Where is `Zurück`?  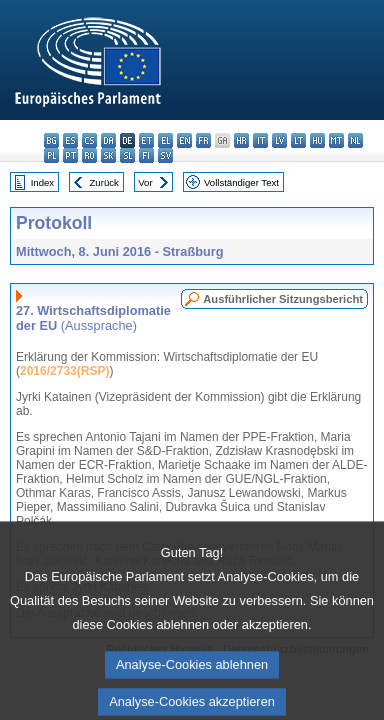
Zurück is located at coordinates (104, 182).